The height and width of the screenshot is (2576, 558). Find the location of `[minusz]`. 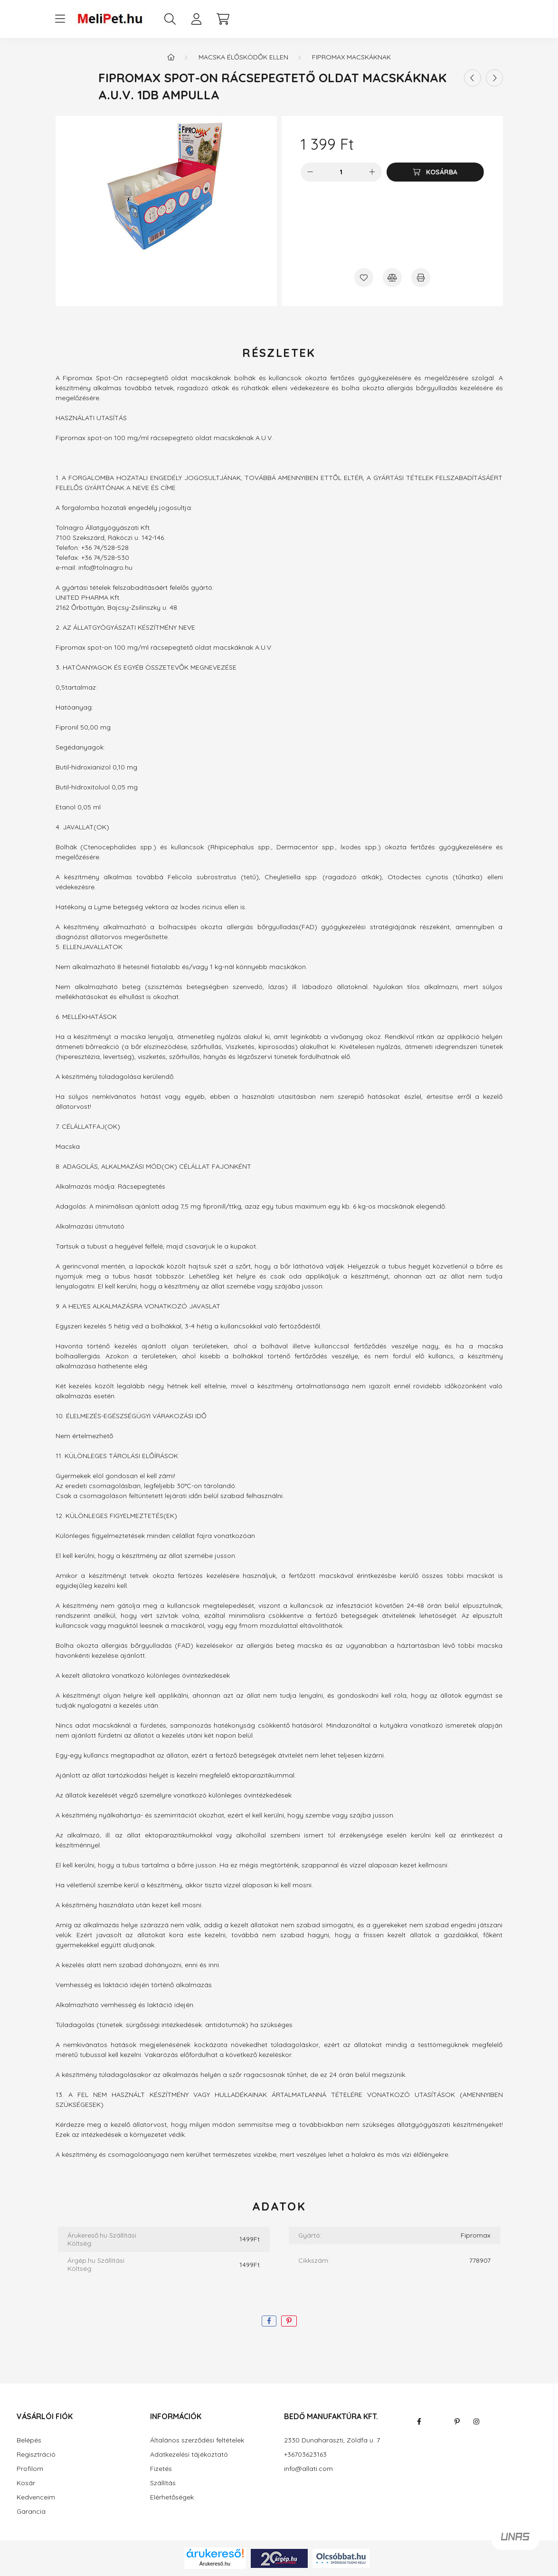

[minusz] is located at coordinates (310, 172).